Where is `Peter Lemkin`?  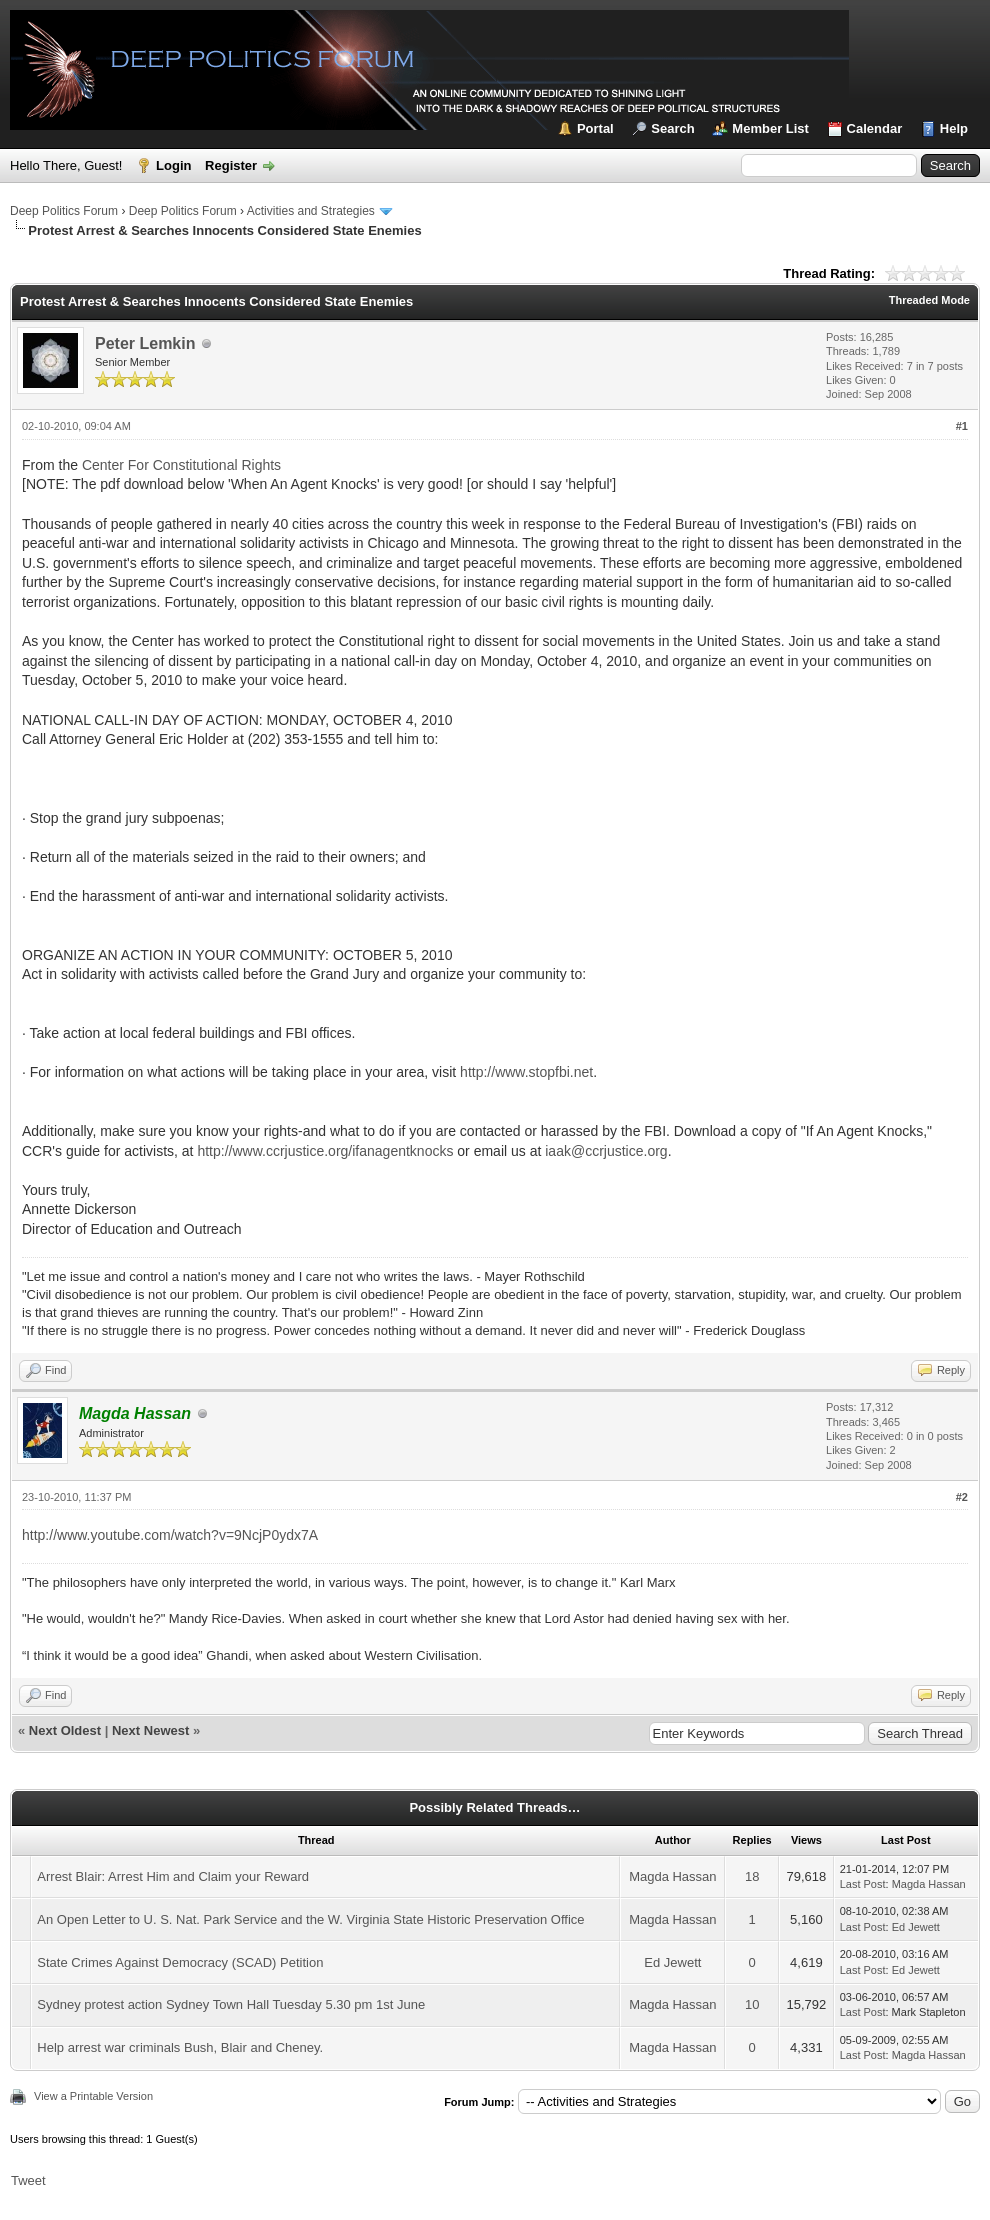
Peter Lemkin is located at coordinates (145, 343).